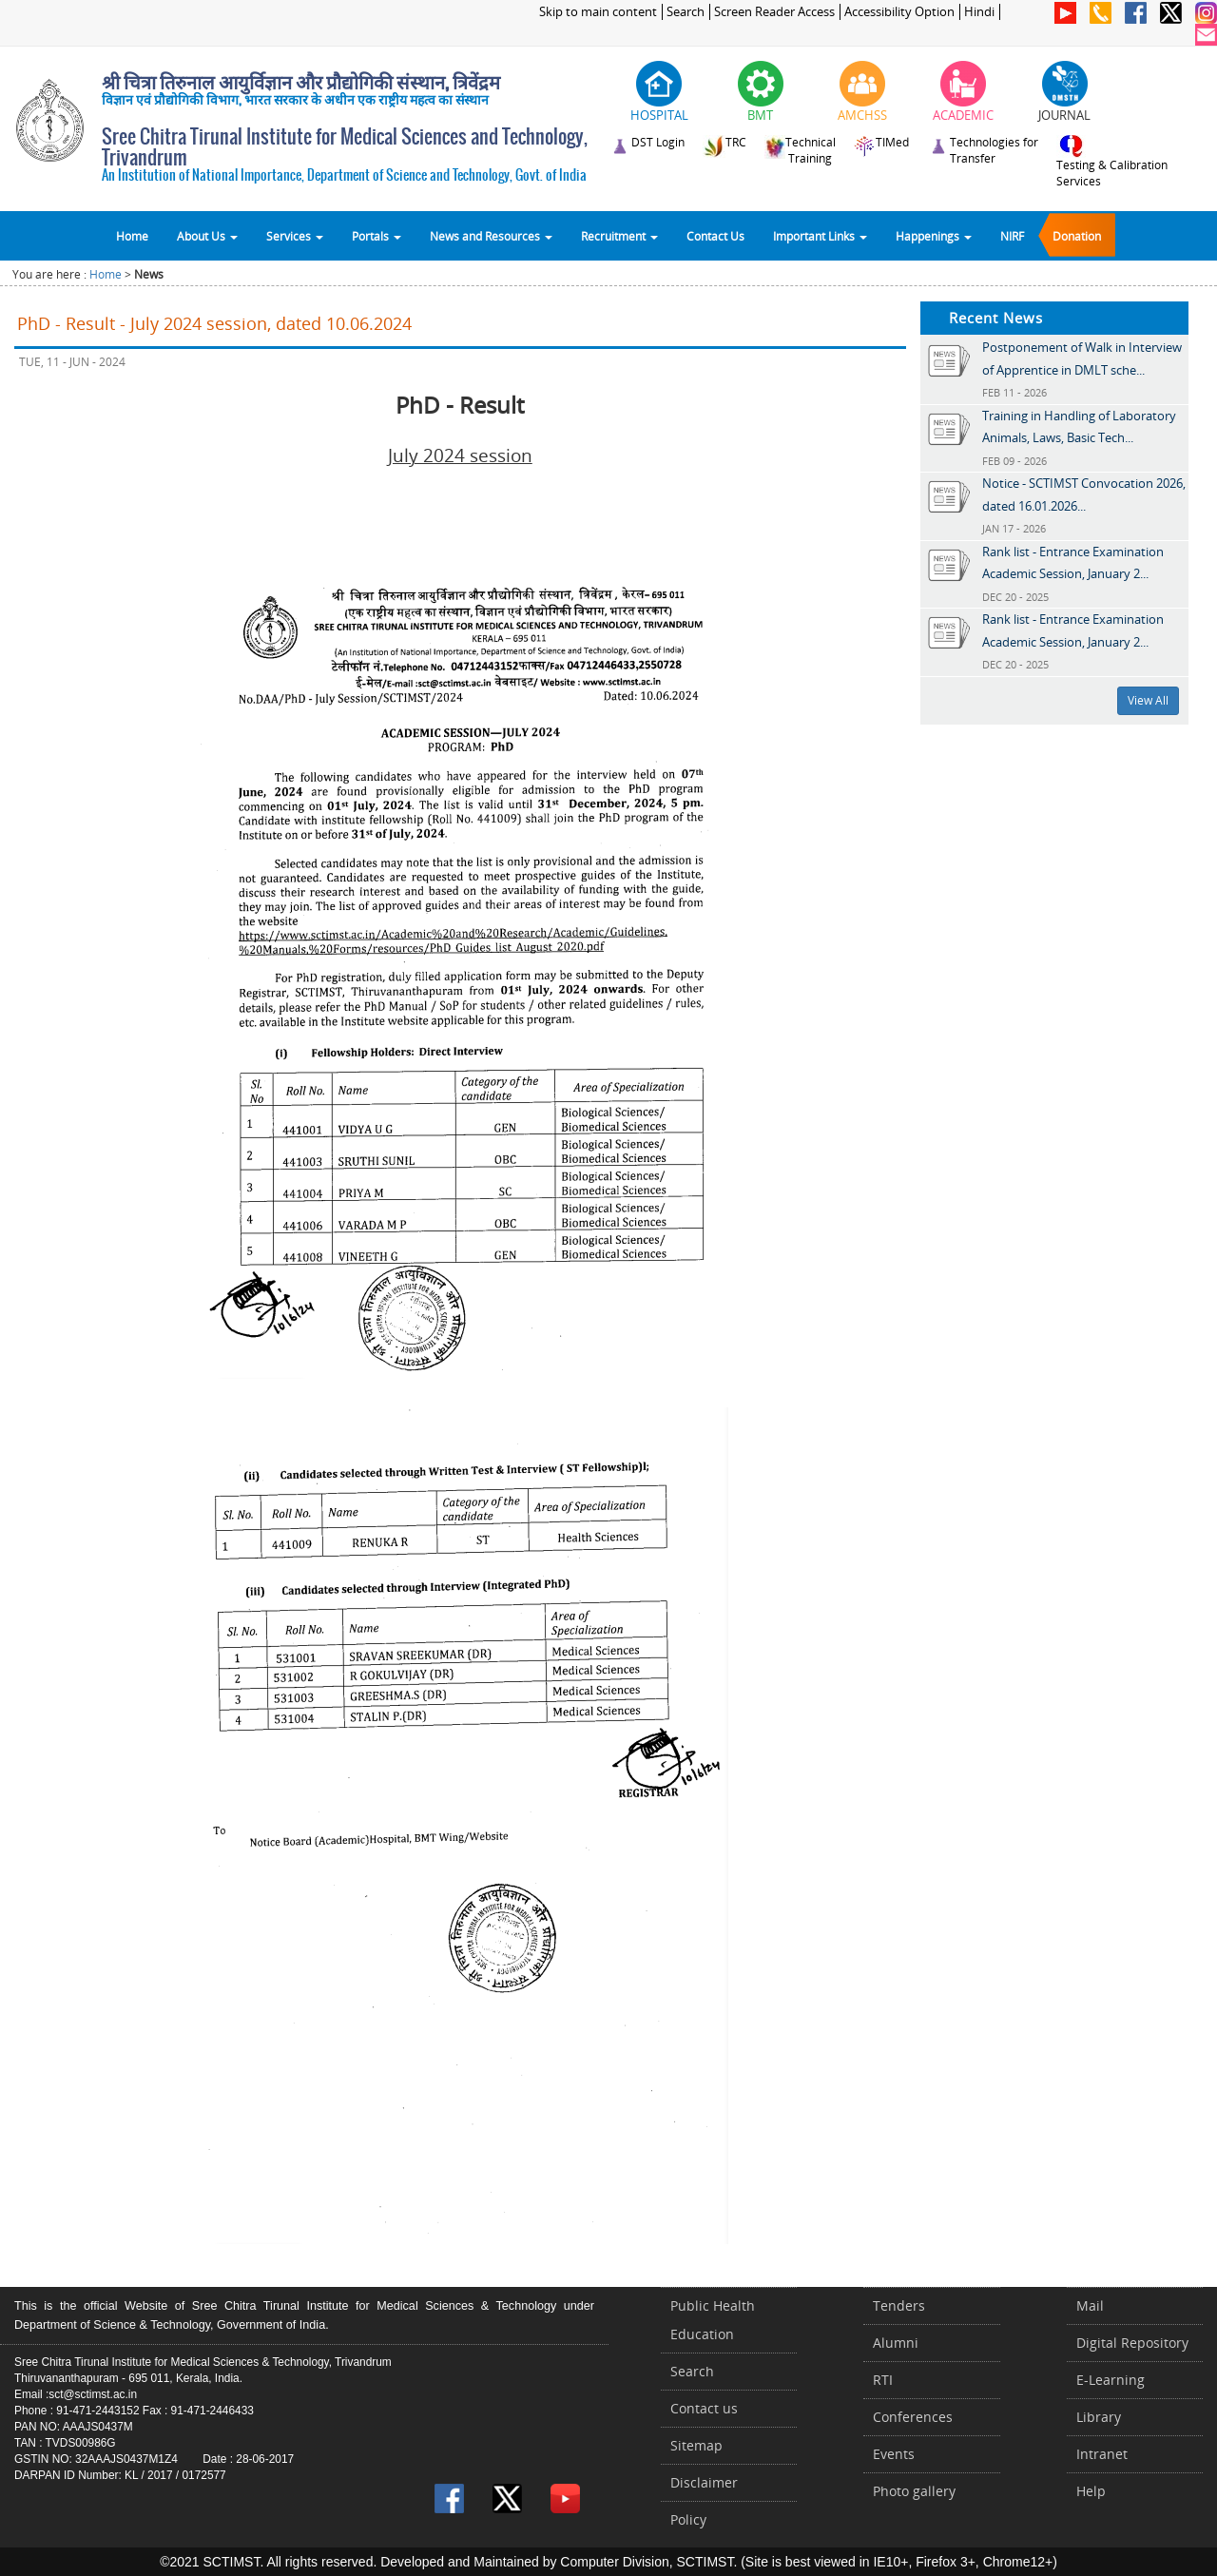 The height and width of the screenshot is (2576, 1217). I want to click on Search, so click(685, 12).